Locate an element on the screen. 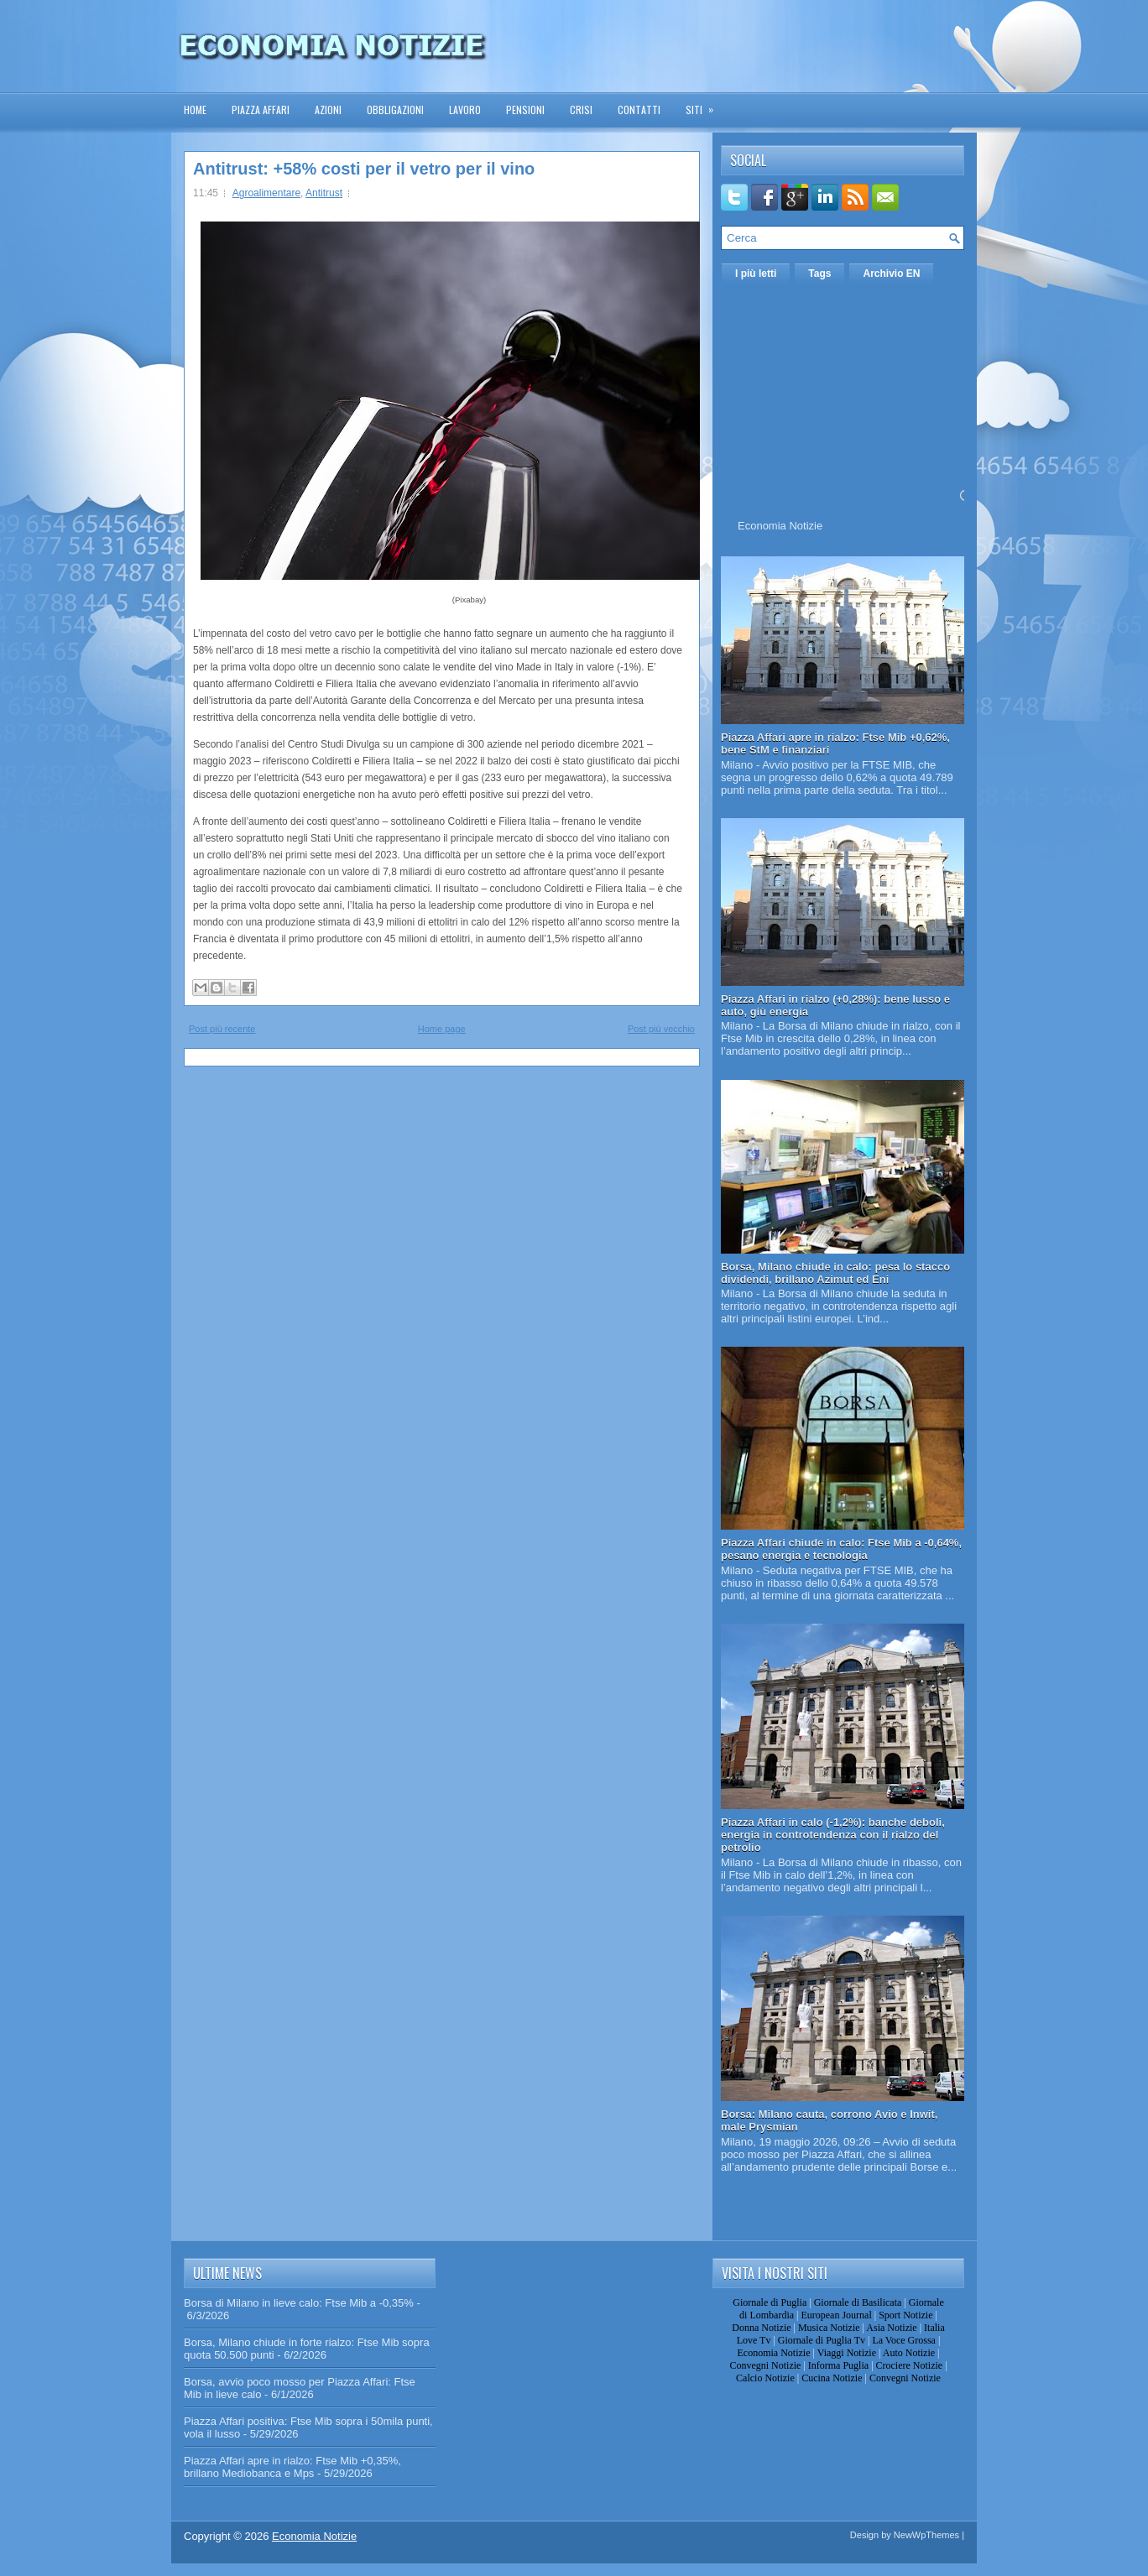  Archivio EN is located at coordinates (891, 273).